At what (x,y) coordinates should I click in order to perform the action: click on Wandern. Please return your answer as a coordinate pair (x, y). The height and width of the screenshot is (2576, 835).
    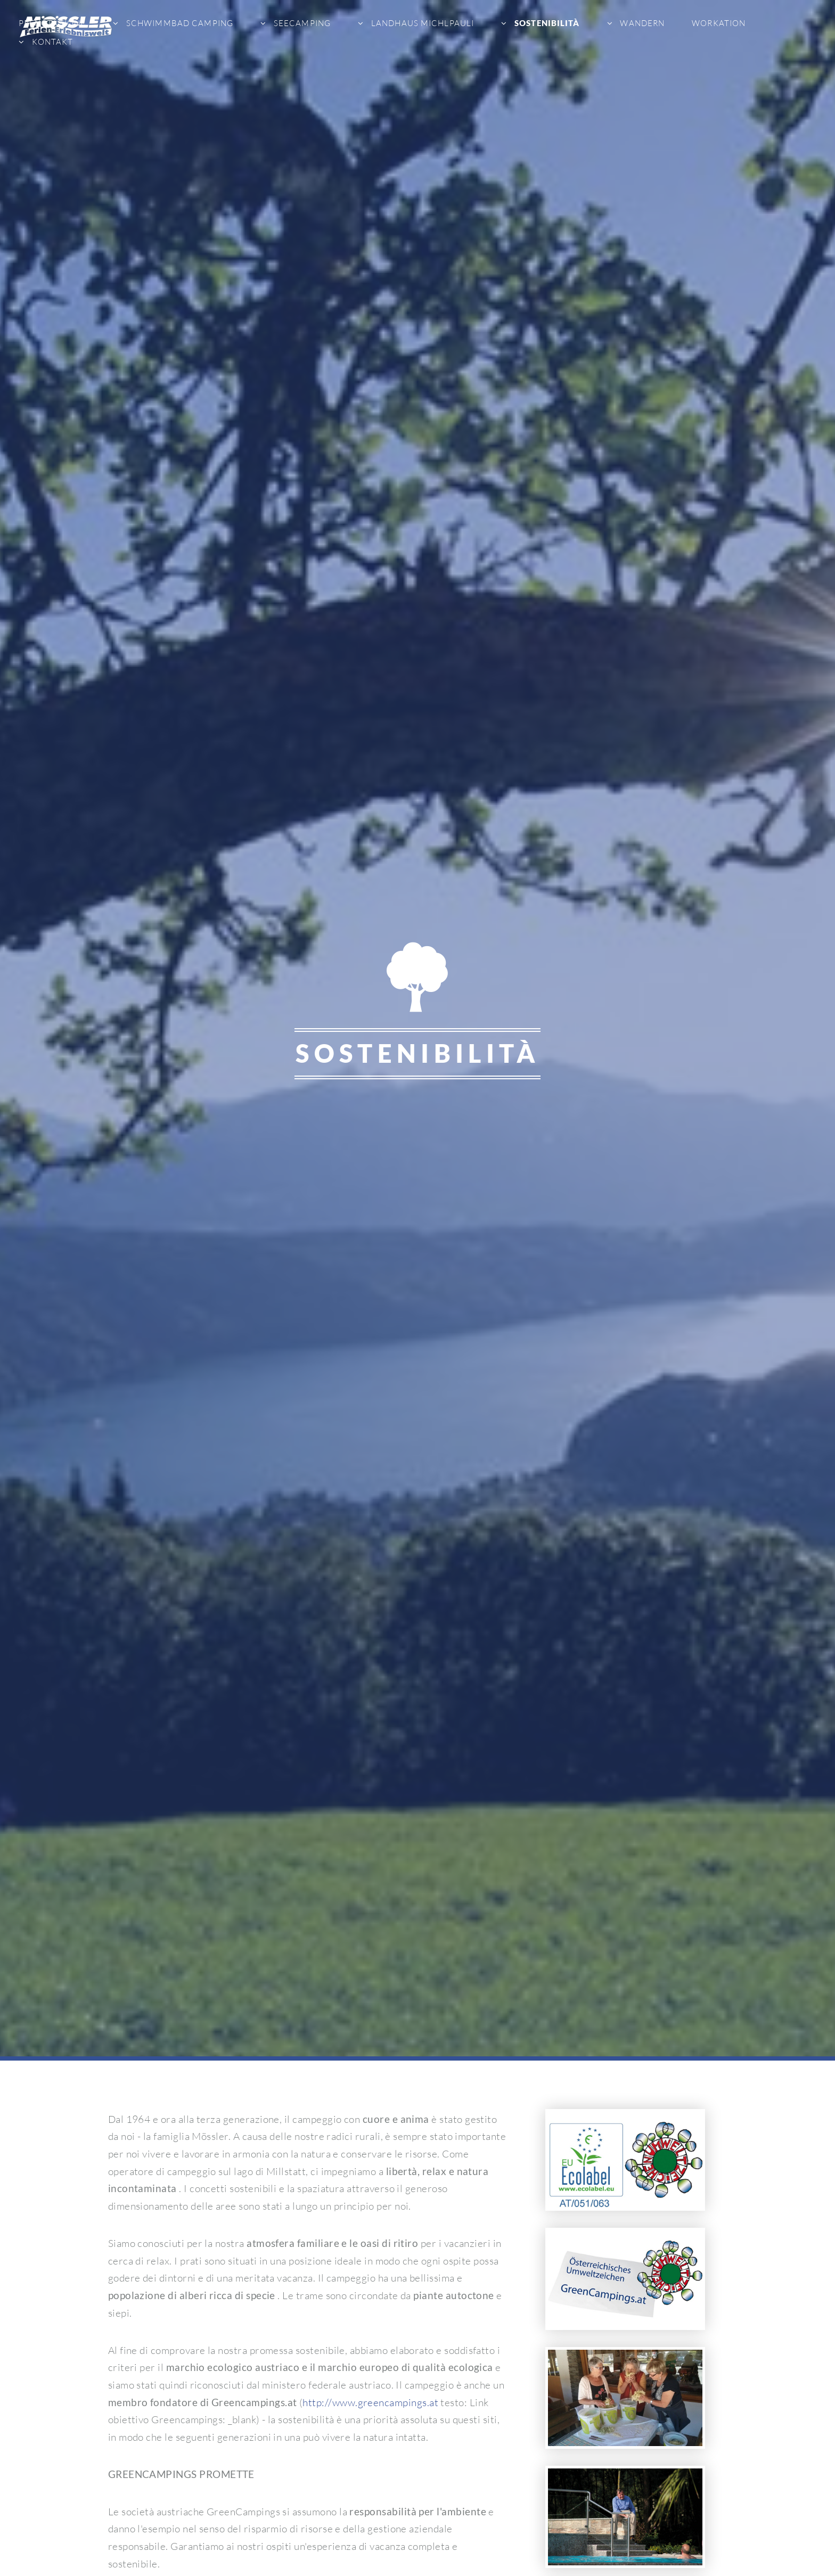
    Looking at the image, I should click on (641, 23).